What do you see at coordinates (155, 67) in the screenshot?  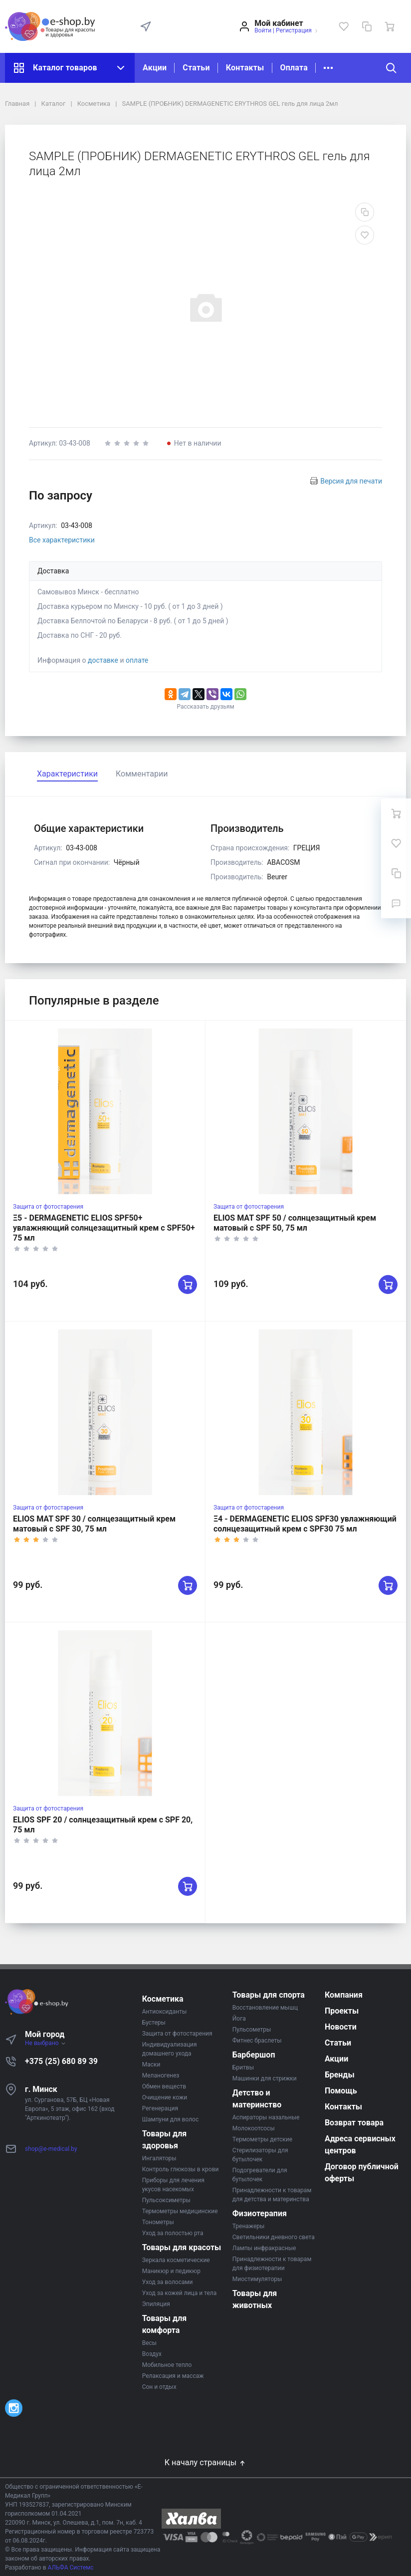 I see `Акции` at bounding box center [155, 67].